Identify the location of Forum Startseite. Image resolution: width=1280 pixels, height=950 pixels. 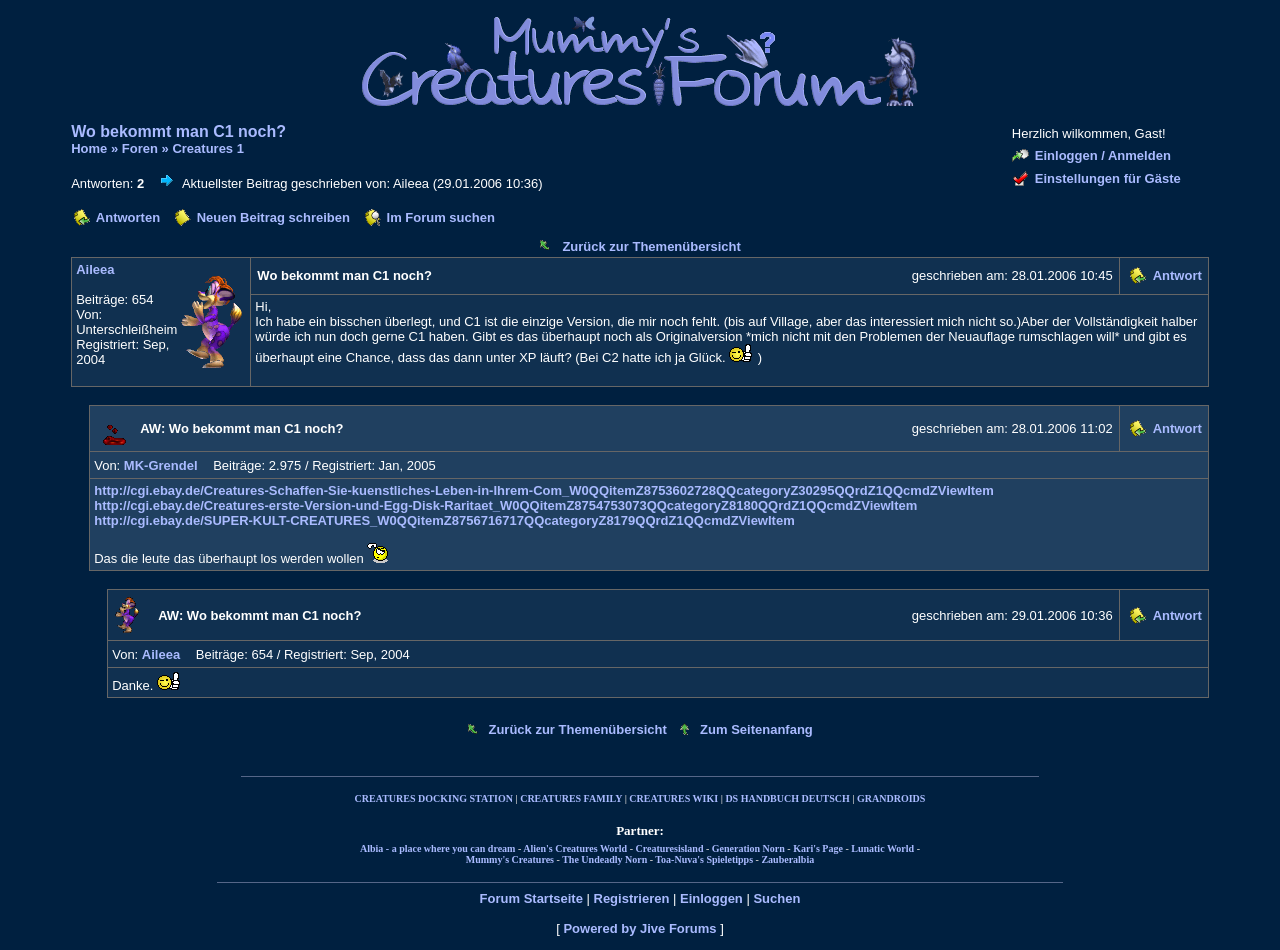
(531, 898).